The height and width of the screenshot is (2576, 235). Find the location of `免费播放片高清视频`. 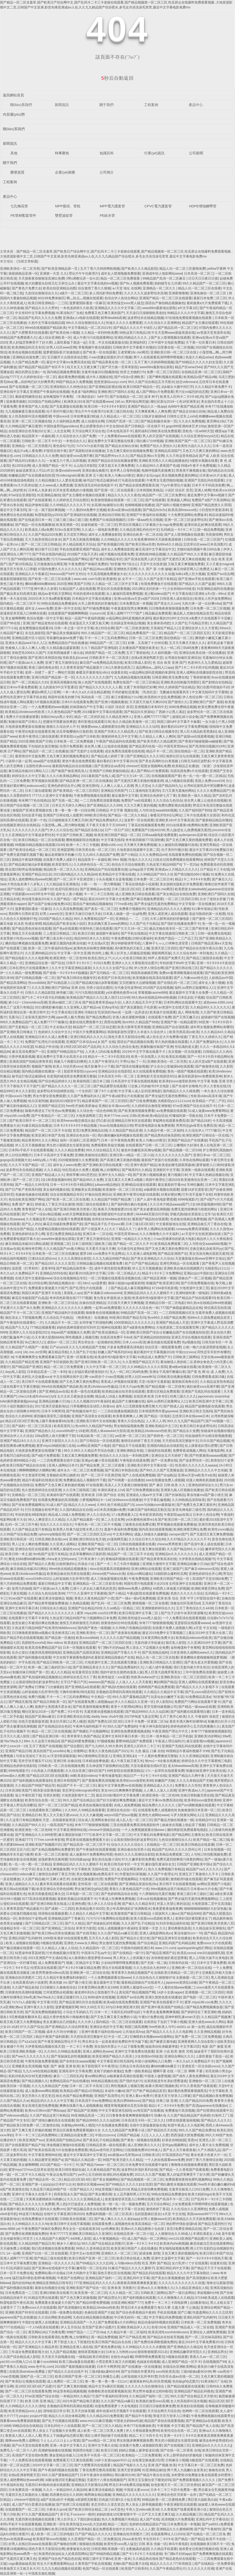

免费播放片高清视频 is located at coordinates (180, 2110).